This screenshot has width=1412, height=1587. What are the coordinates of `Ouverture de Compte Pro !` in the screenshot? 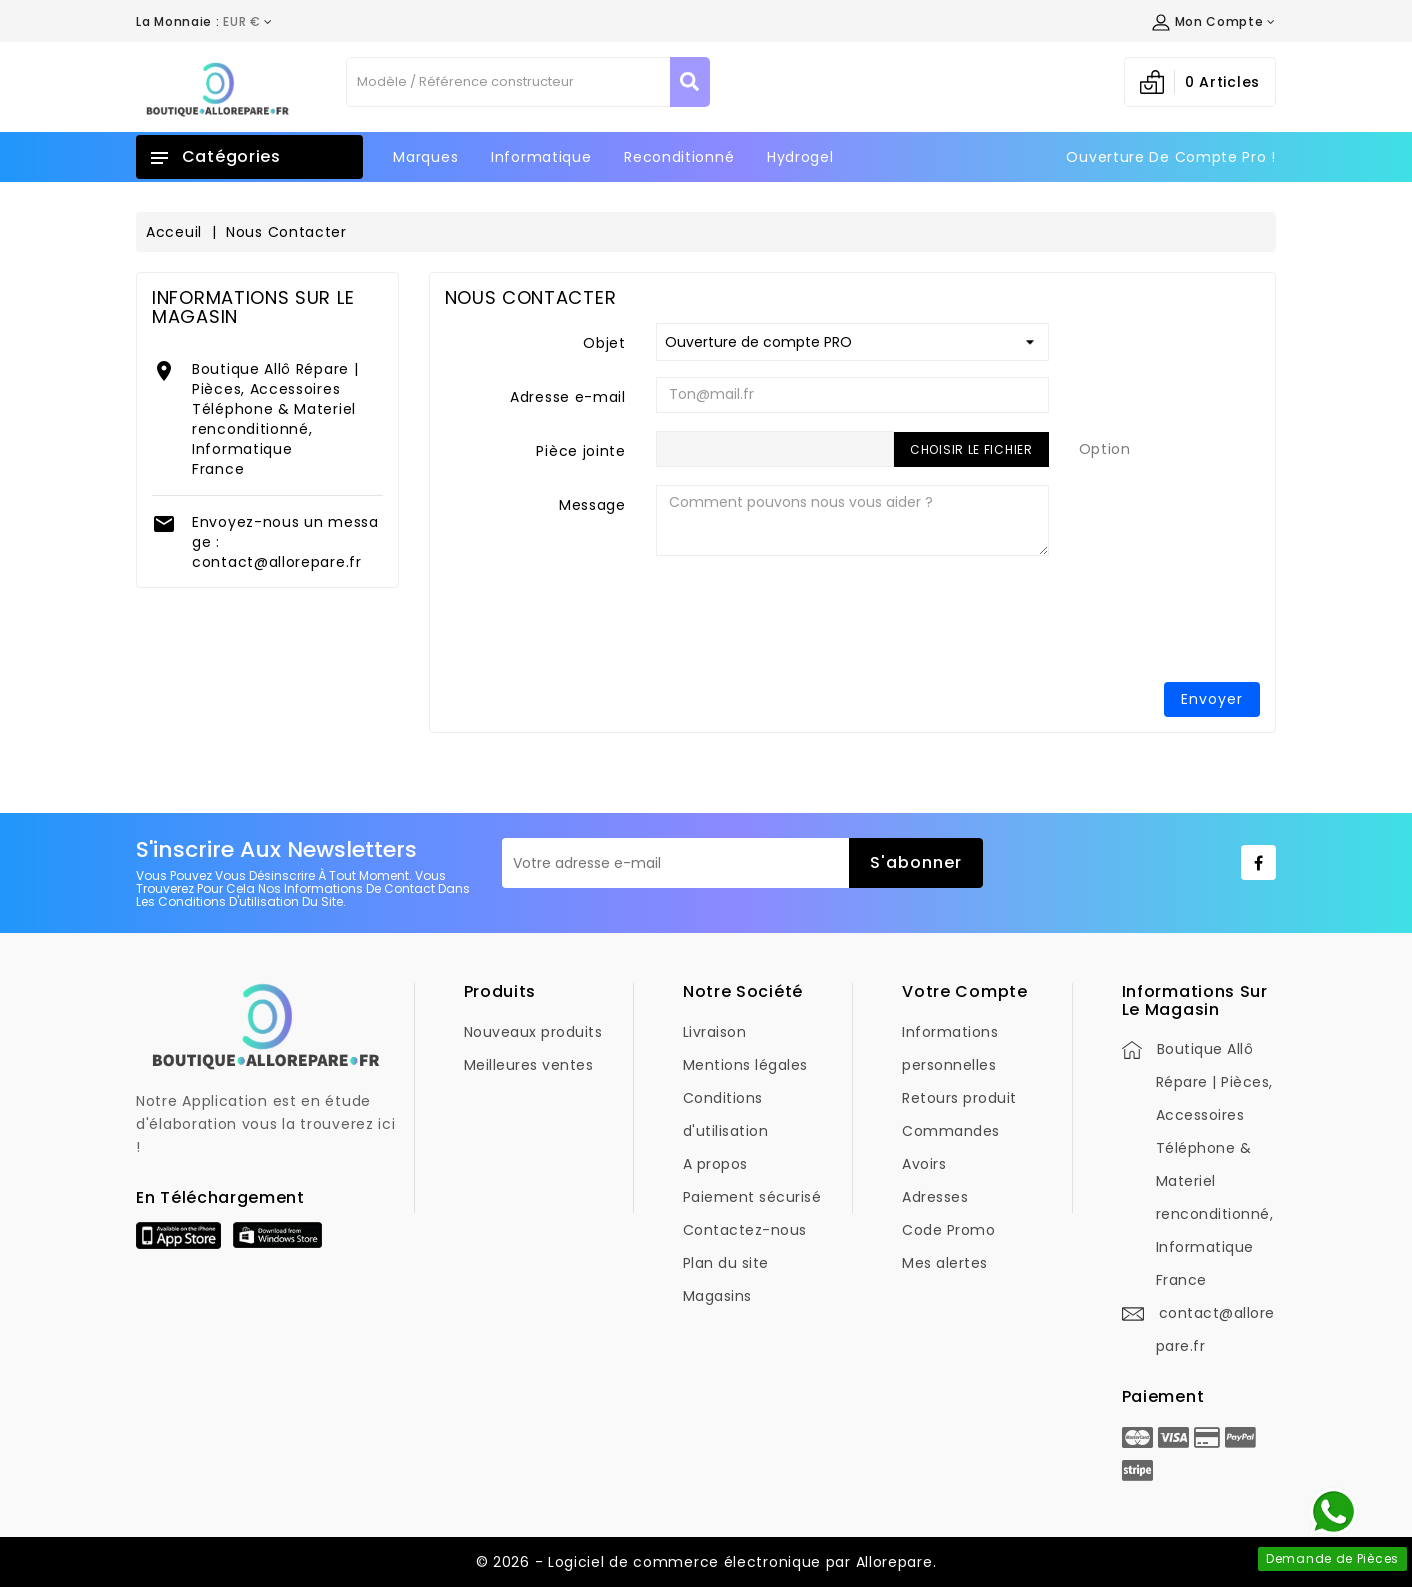 It's located at (1171, 157).